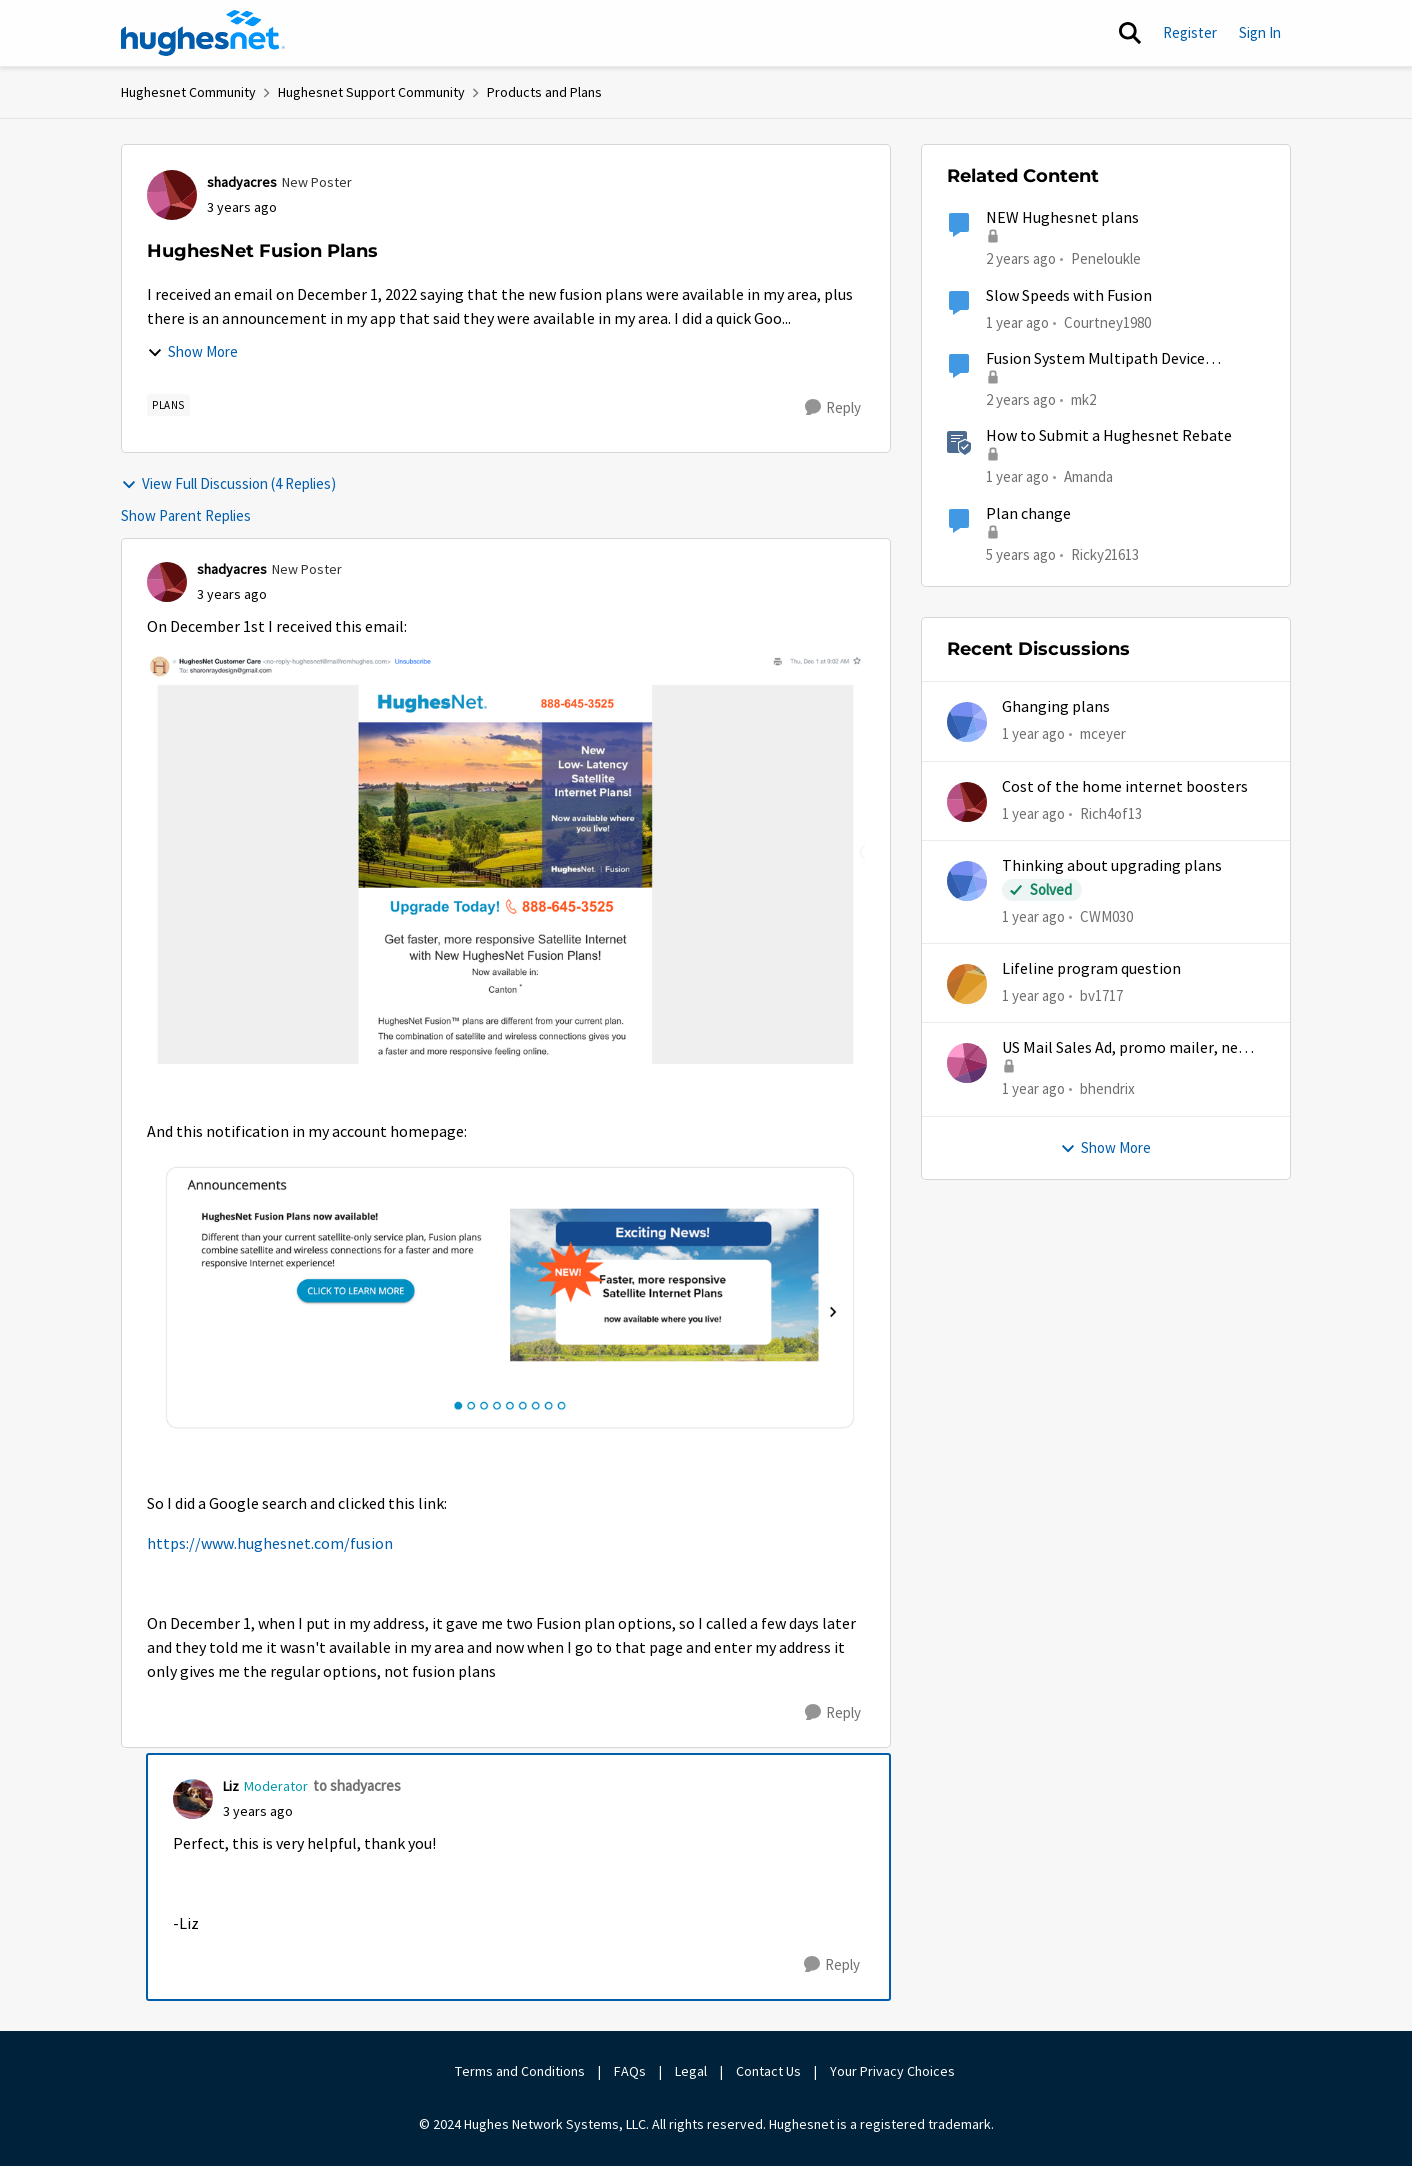 Image resolution: width=1412 pixels, height=2166 pixels. Describe the element at coordinates (203, 33) in the screenshot. I see `[Go to community home page]` at that location.